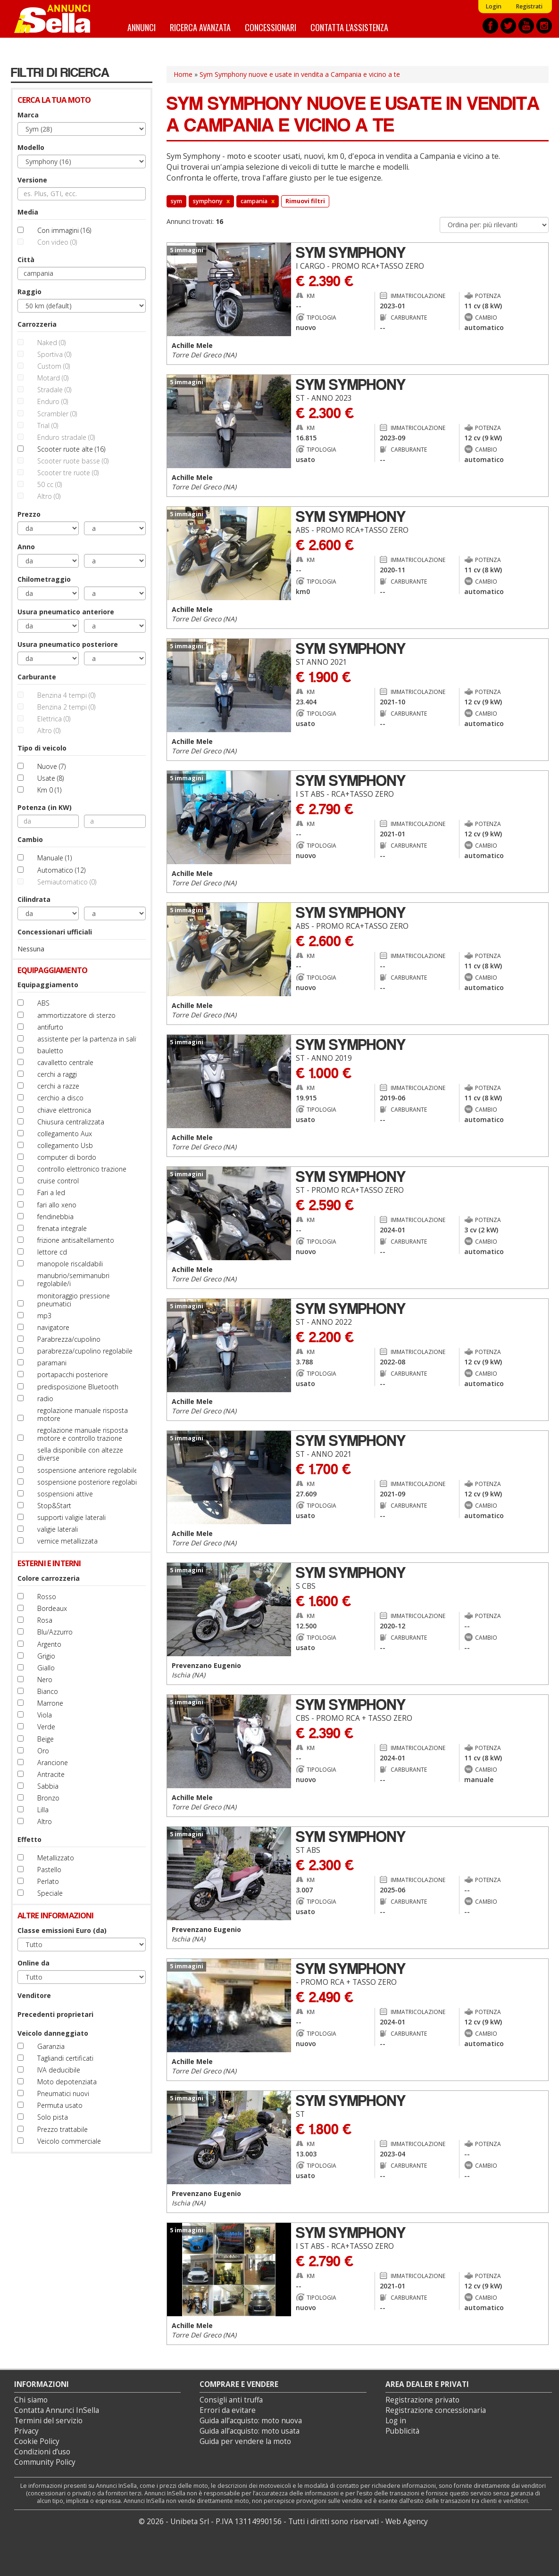 The width and height of the screenshot is (559, 2576). What do you see at coordinates (26, 2431) in the screenshot?
I see `Privacy` at bounding box center [26, 2431].